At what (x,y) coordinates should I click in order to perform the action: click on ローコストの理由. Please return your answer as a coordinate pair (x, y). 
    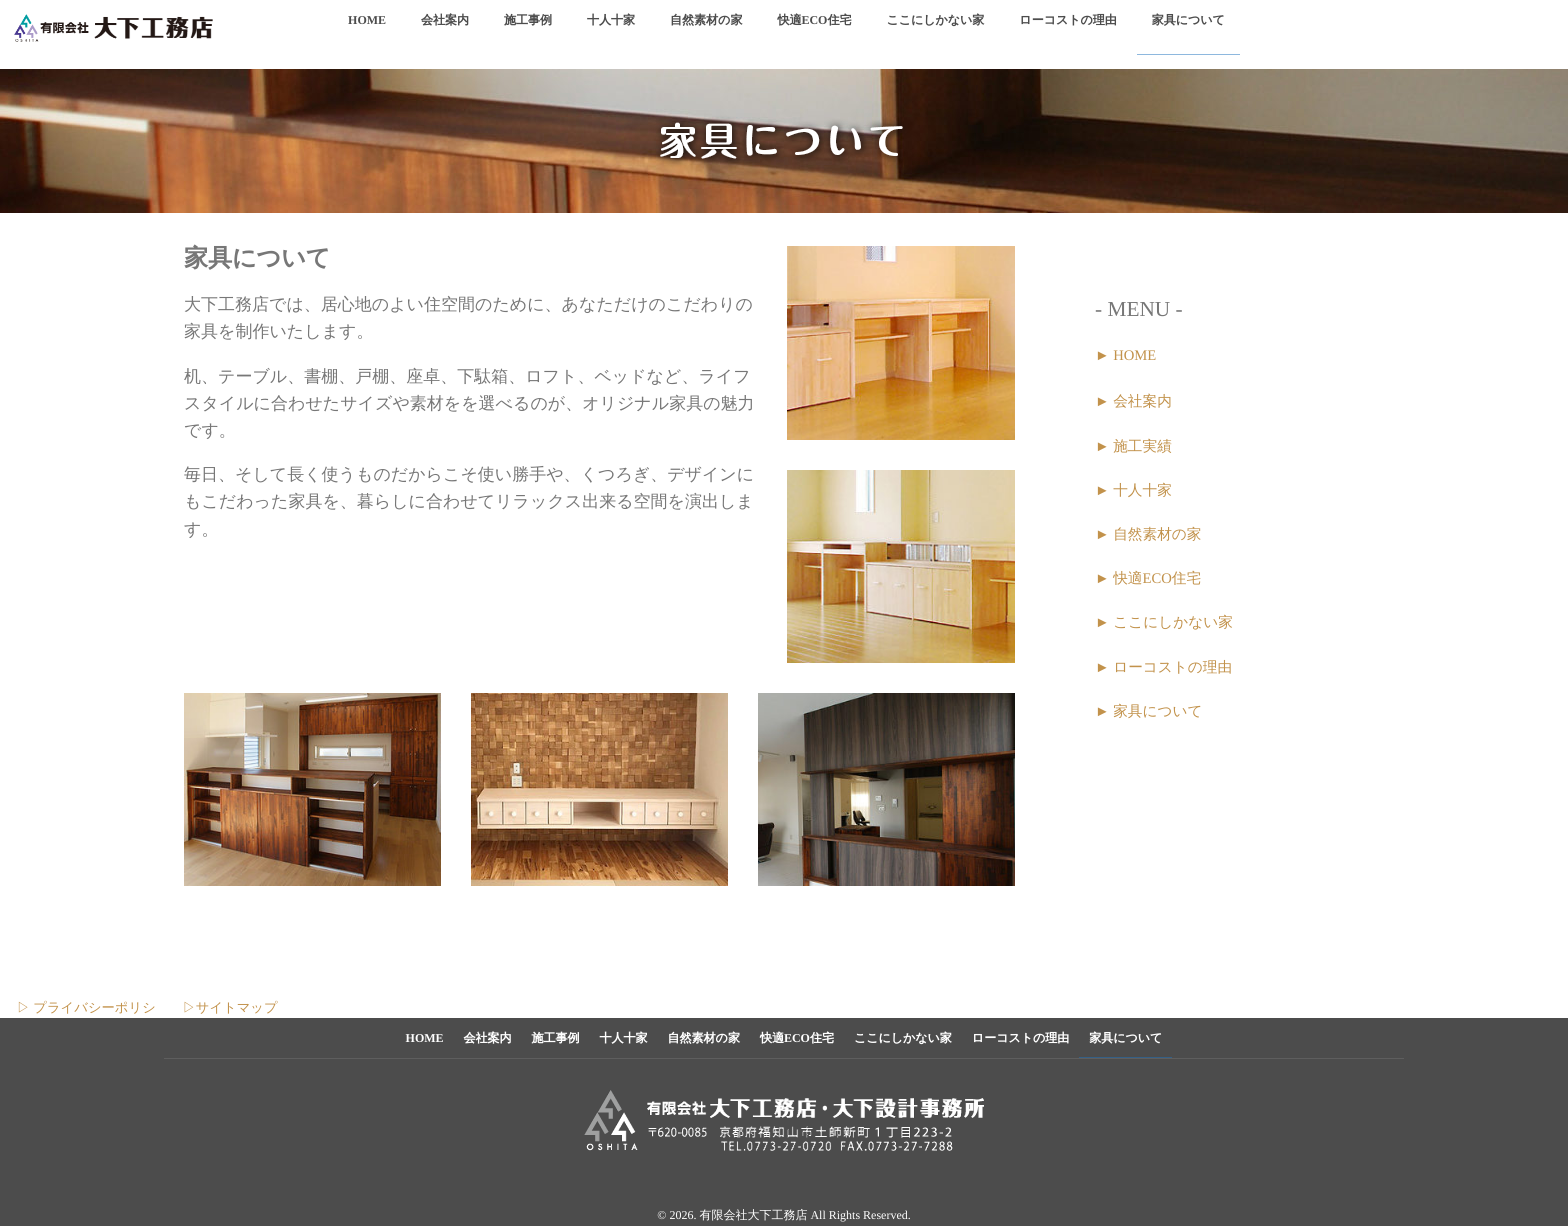
    Looking at the image, I should click on (1067, 31).